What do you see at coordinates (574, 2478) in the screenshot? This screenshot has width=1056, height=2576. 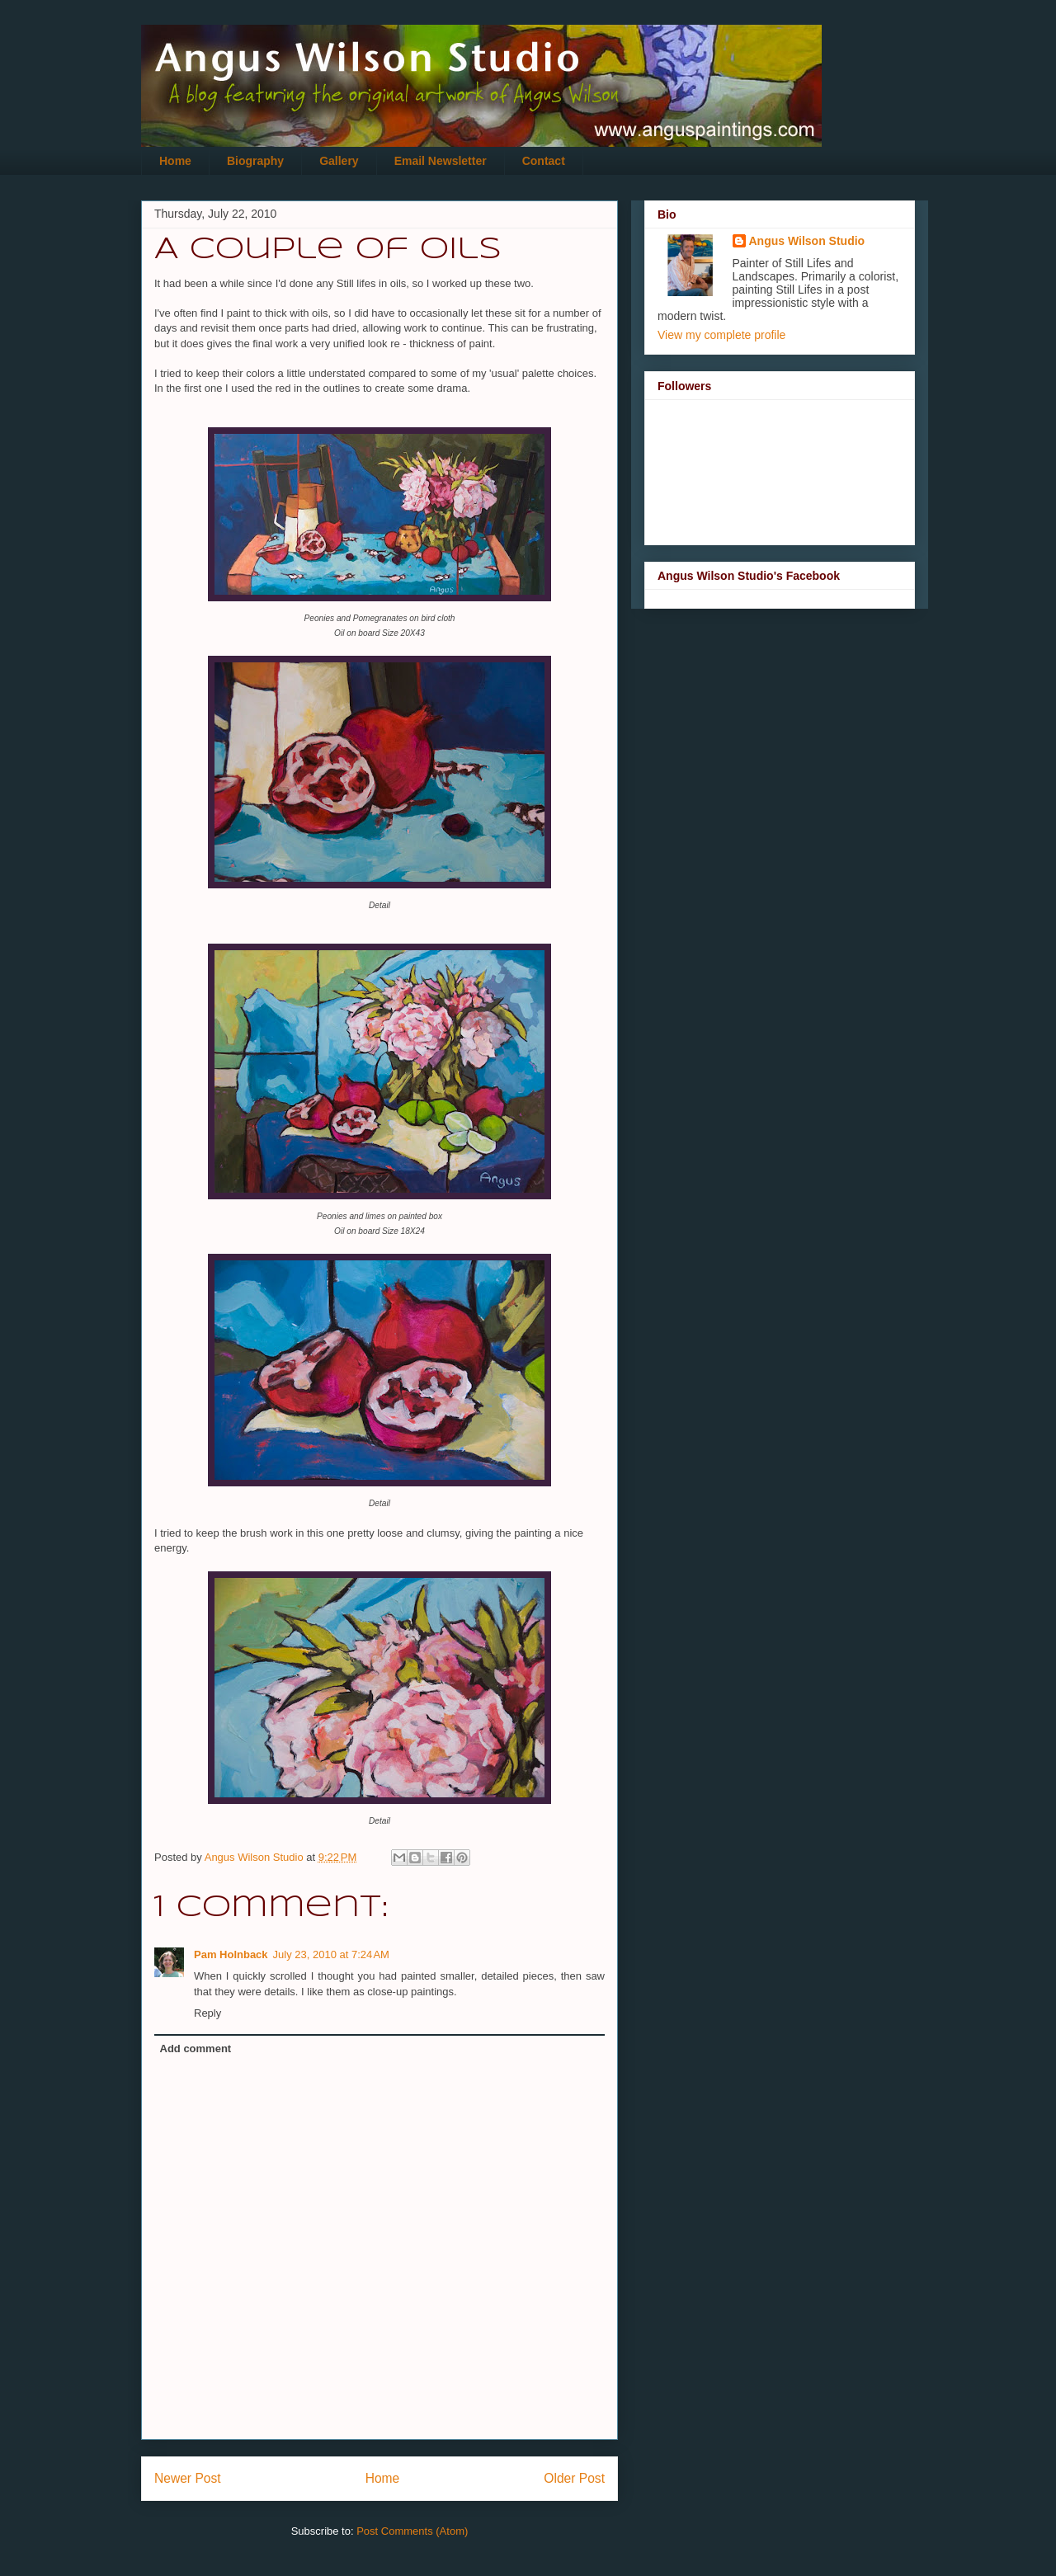 I see `Older Post` at bounding box center [574, 2478].